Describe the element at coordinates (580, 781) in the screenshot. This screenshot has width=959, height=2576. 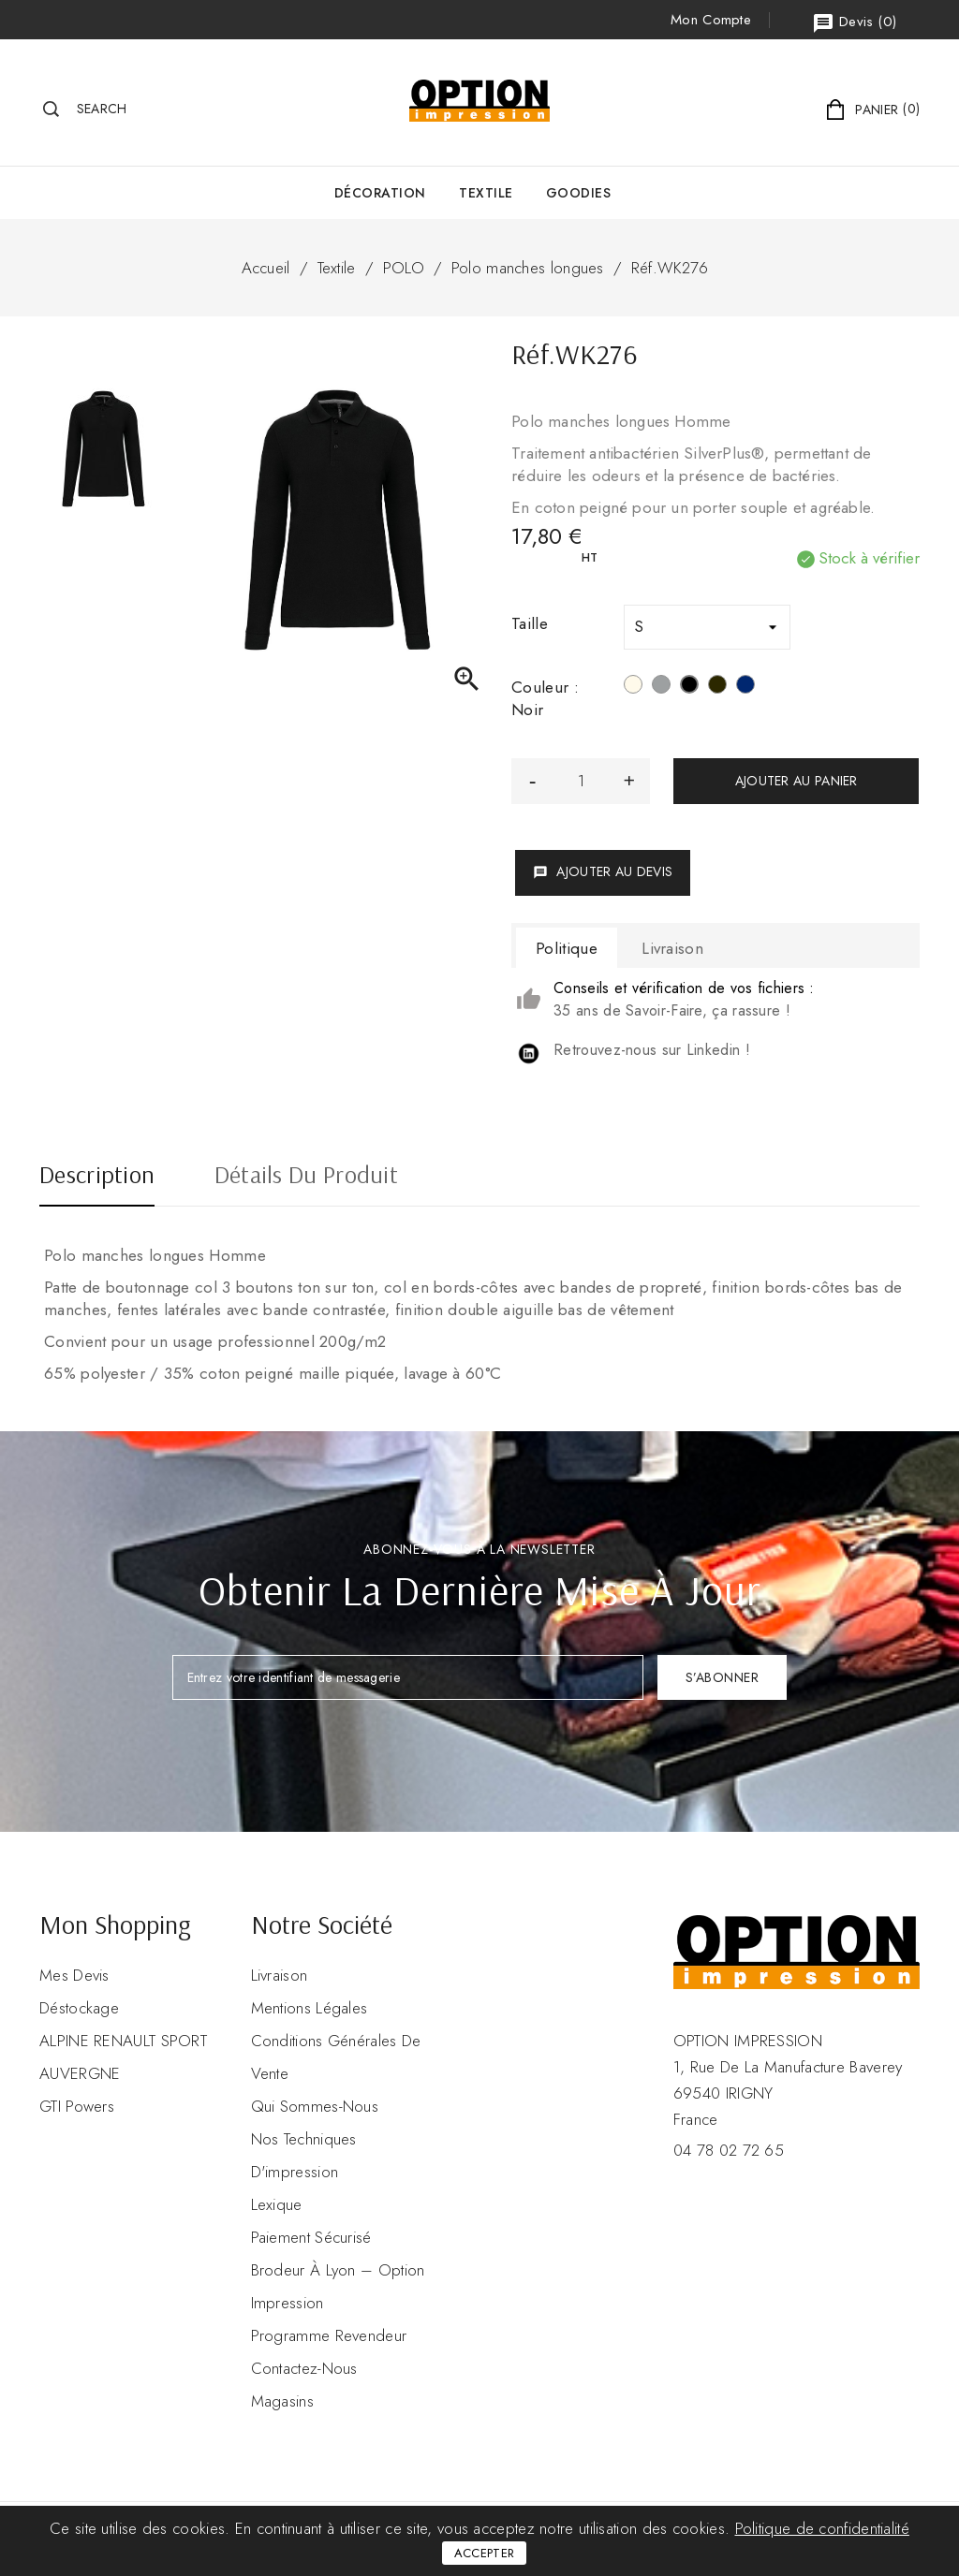
I see `[Quantité]` at that location.